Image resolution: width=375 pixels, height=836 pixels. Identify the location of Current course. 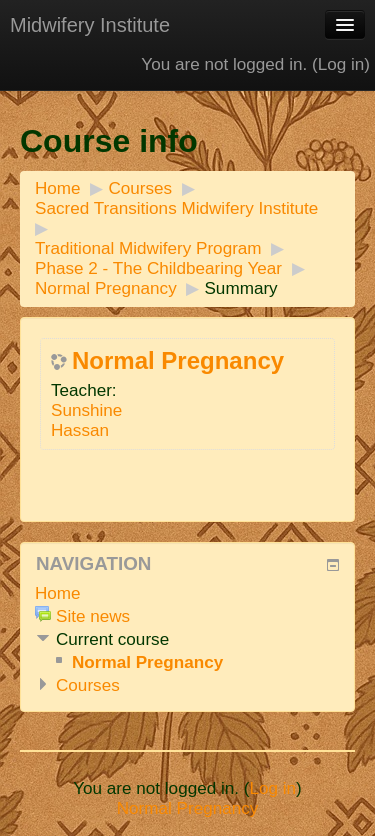
(112, 639).